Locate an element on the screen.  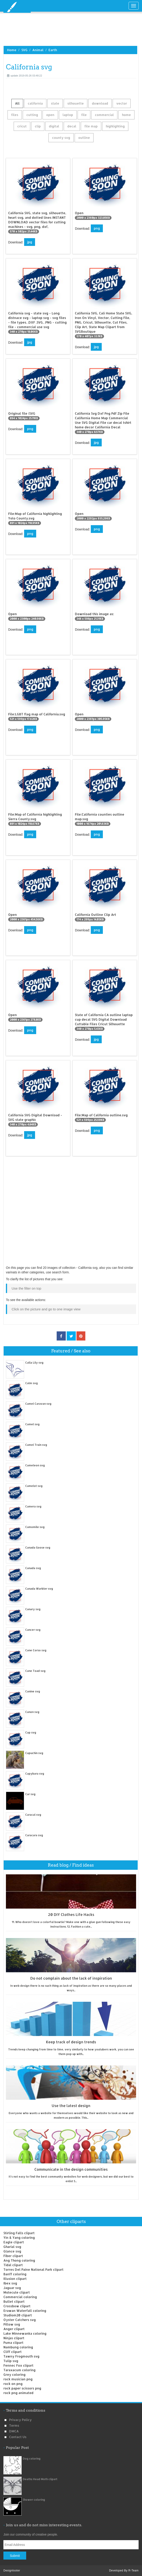
Shower coloring is located at coordinates (34, 2499).